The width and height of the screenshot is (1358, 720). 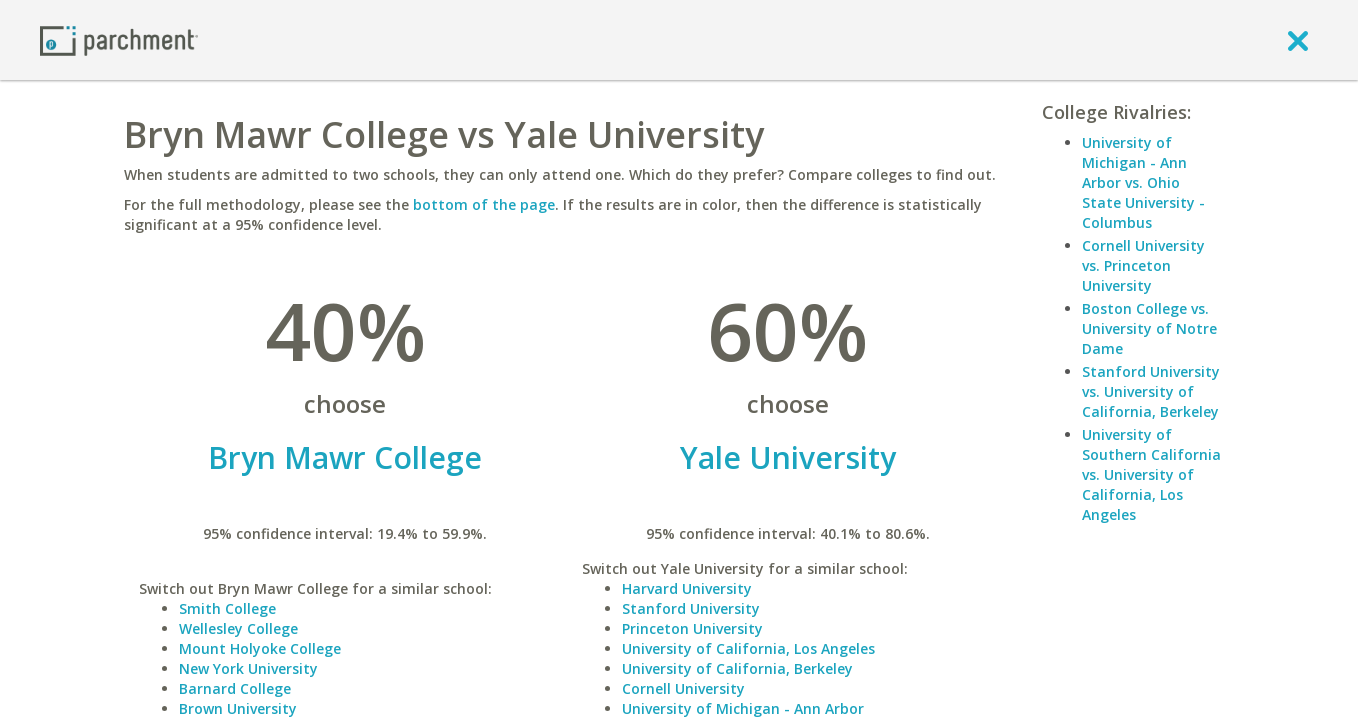 I want to click on Princeton University, so click(x=692, y=628).